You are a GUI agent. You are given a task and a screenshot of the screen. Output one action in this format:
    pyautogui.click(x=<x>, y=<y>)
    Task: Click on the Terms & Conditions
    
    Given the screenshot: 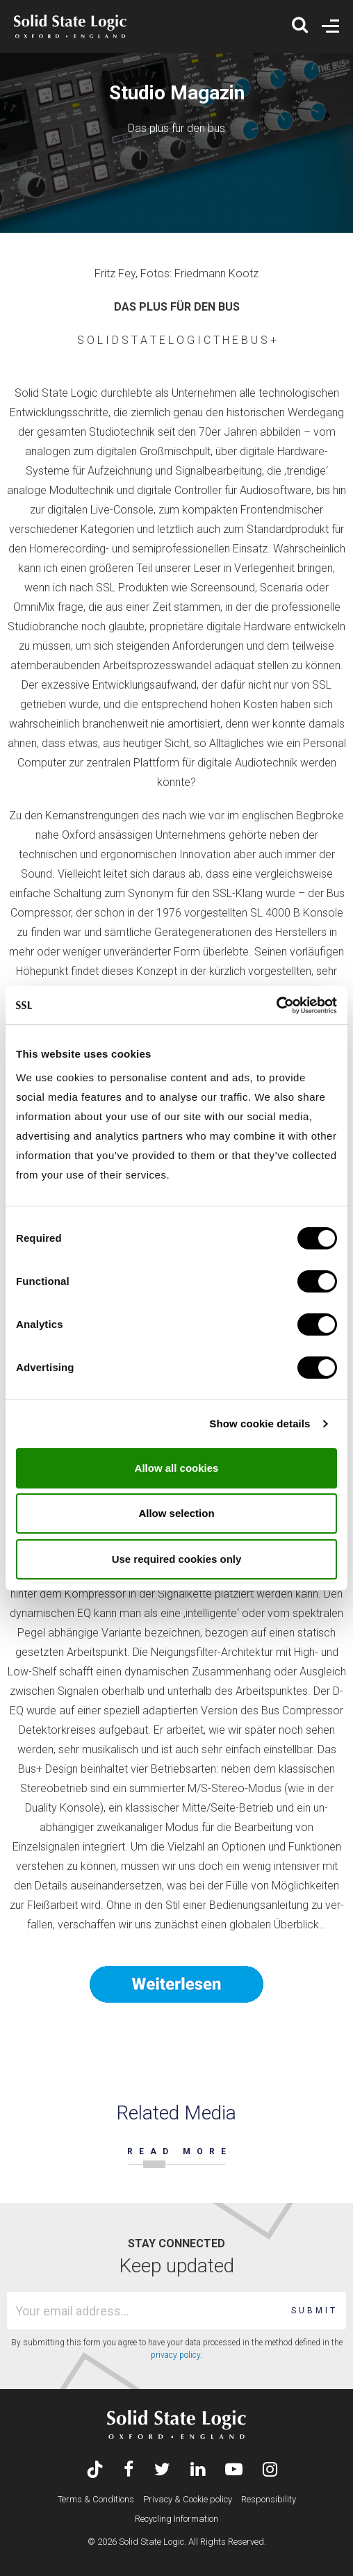 What is the action you would take?
    pyautogui.click(x=96, y=2499)
    